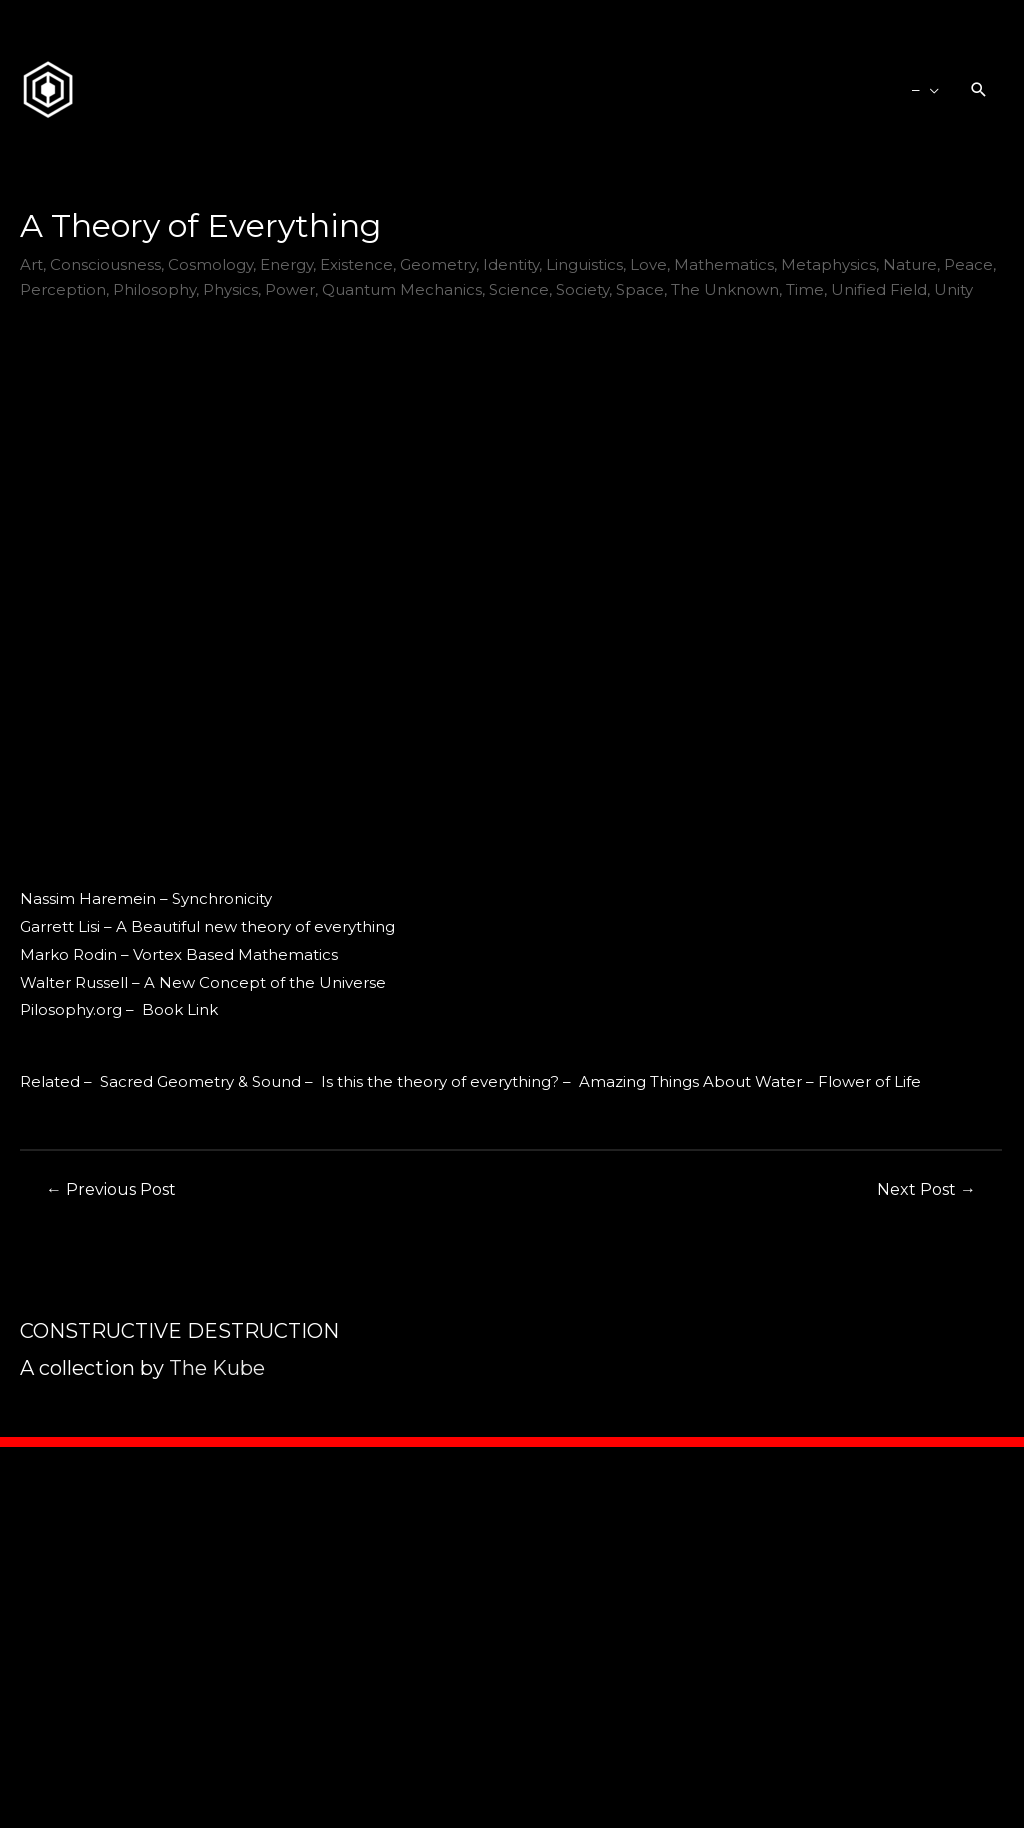  I want to click on Previous Post, so click(111, 1189).